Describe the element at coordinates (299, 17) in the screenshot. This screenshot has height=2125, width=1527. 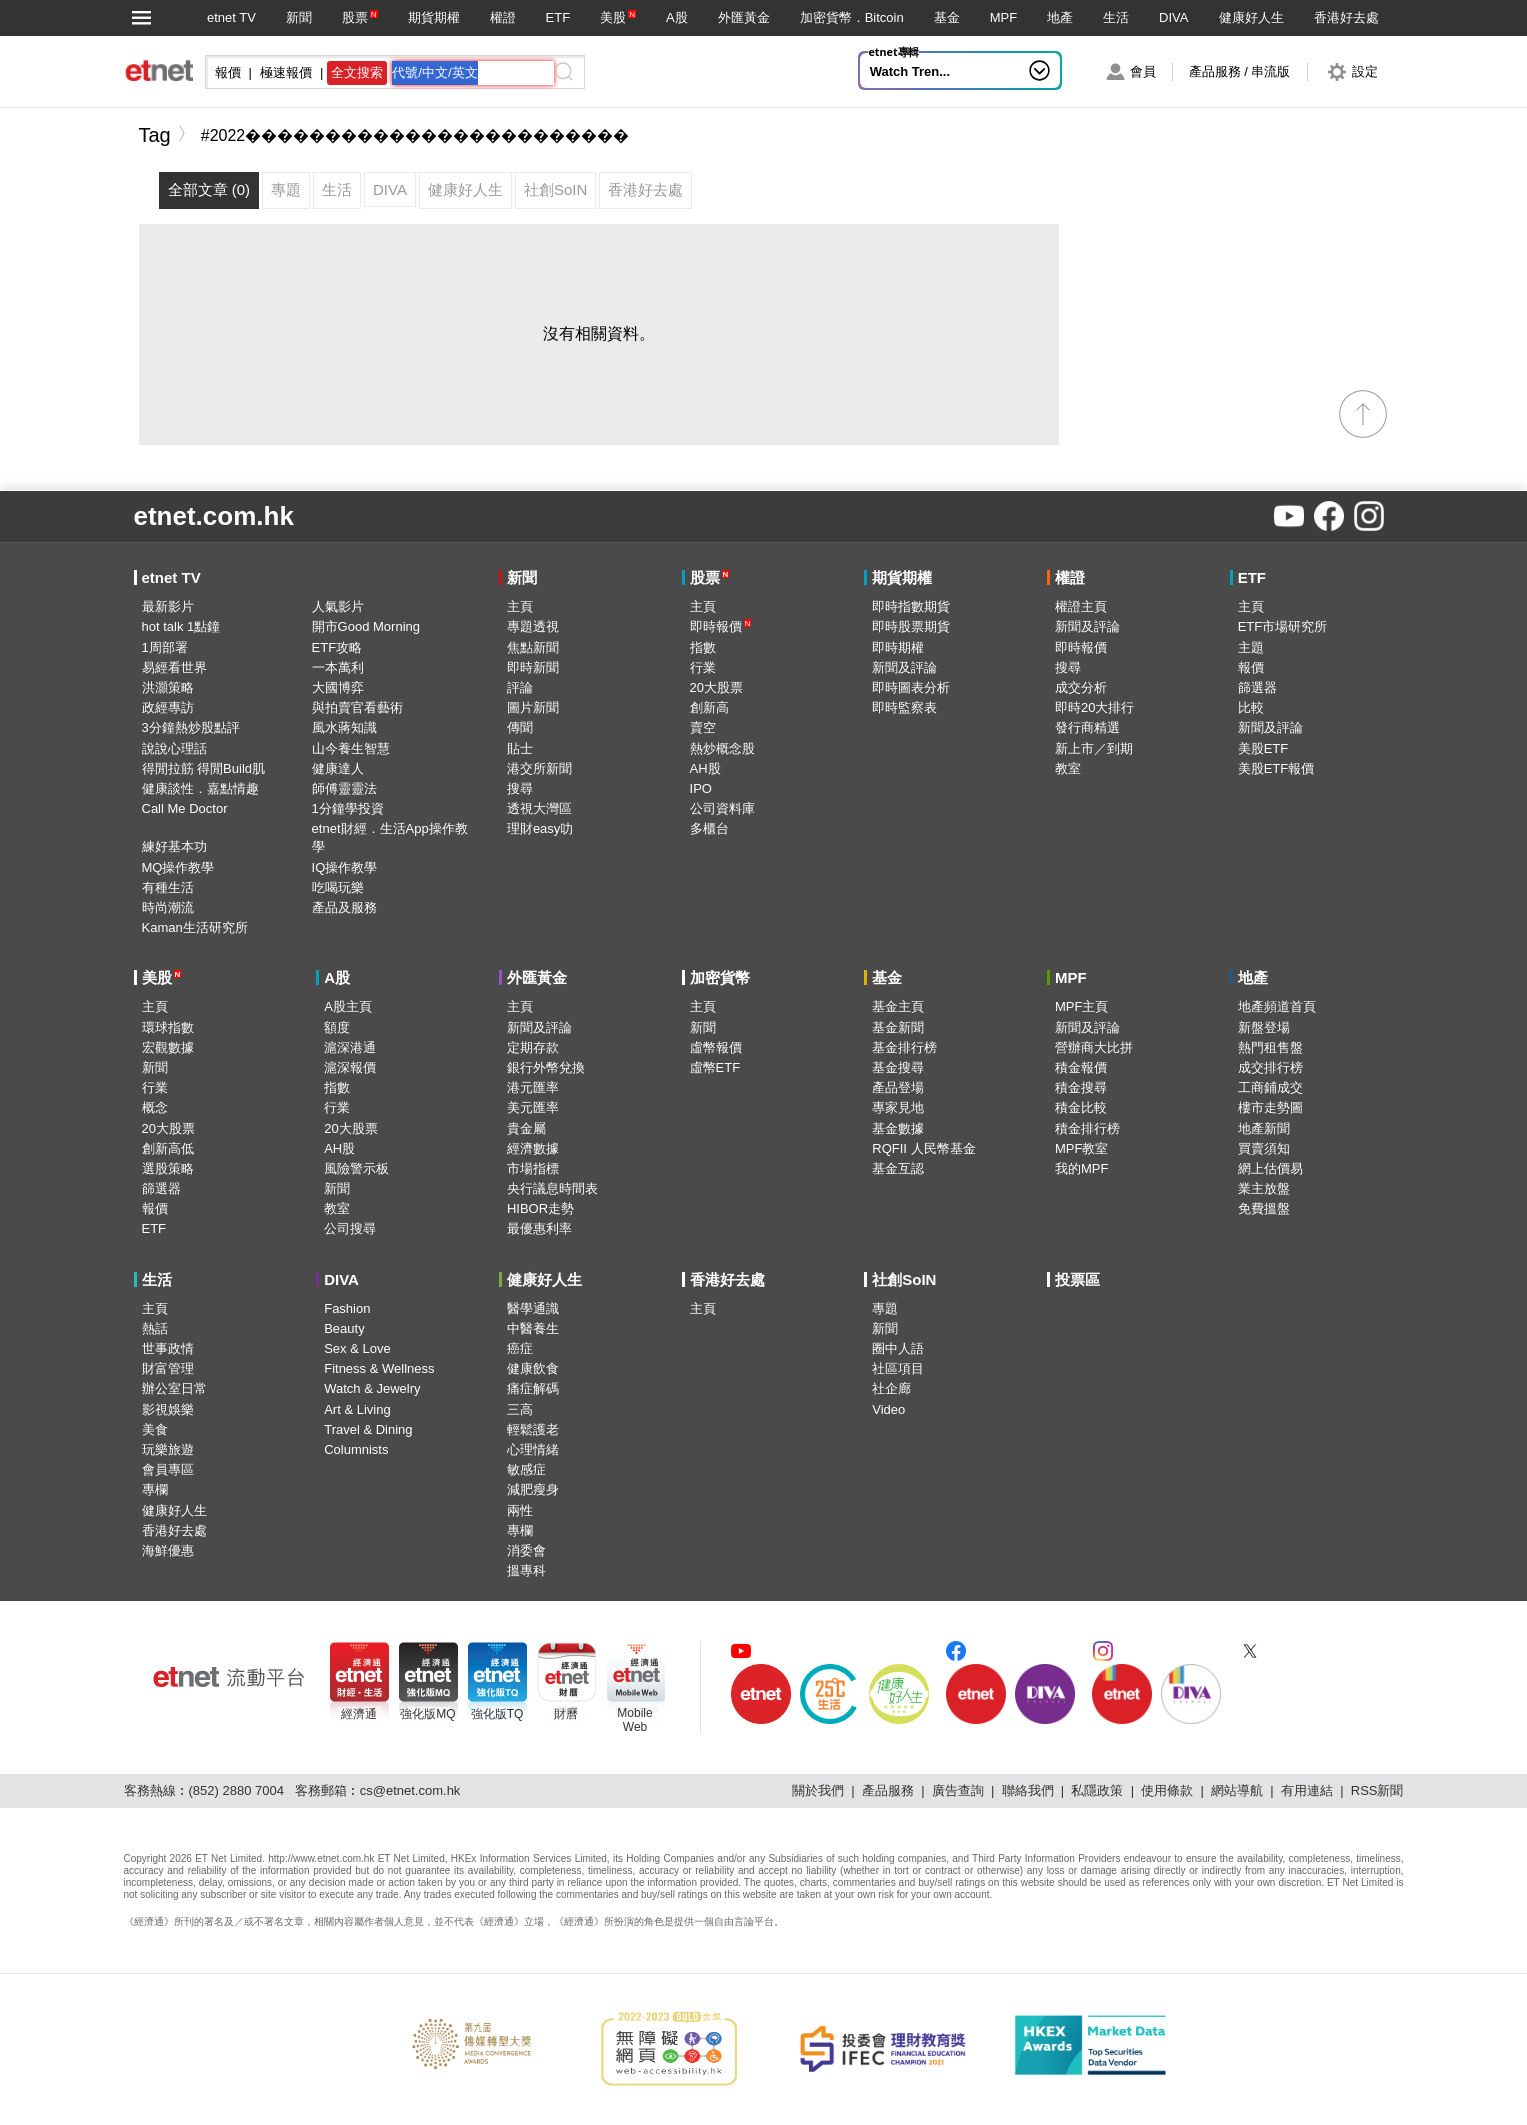
I see `新聞` at that location.